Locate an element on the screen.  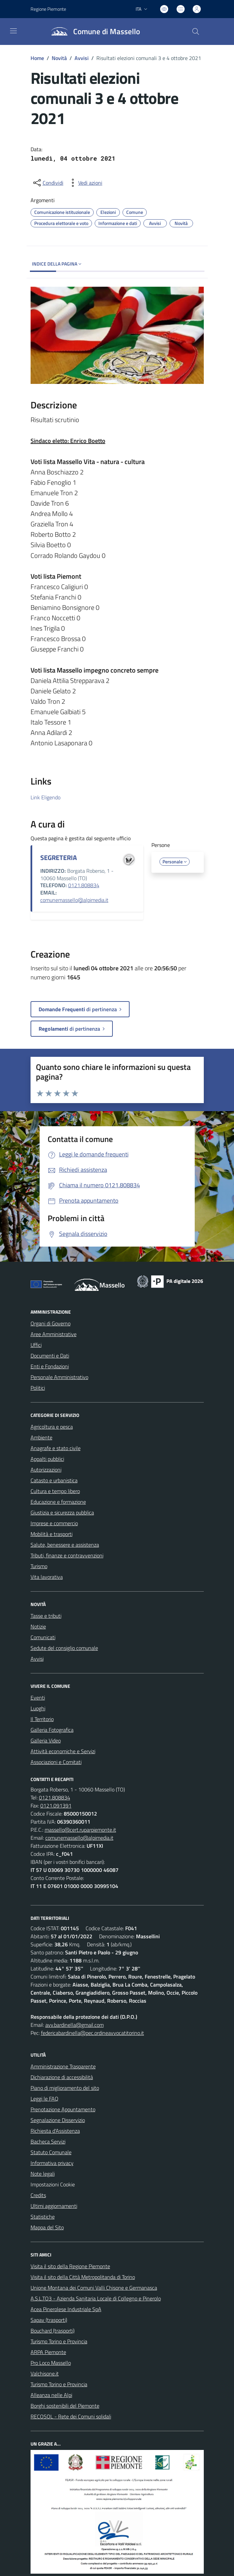
[Home Massello] is located at coordinates (93, 31).